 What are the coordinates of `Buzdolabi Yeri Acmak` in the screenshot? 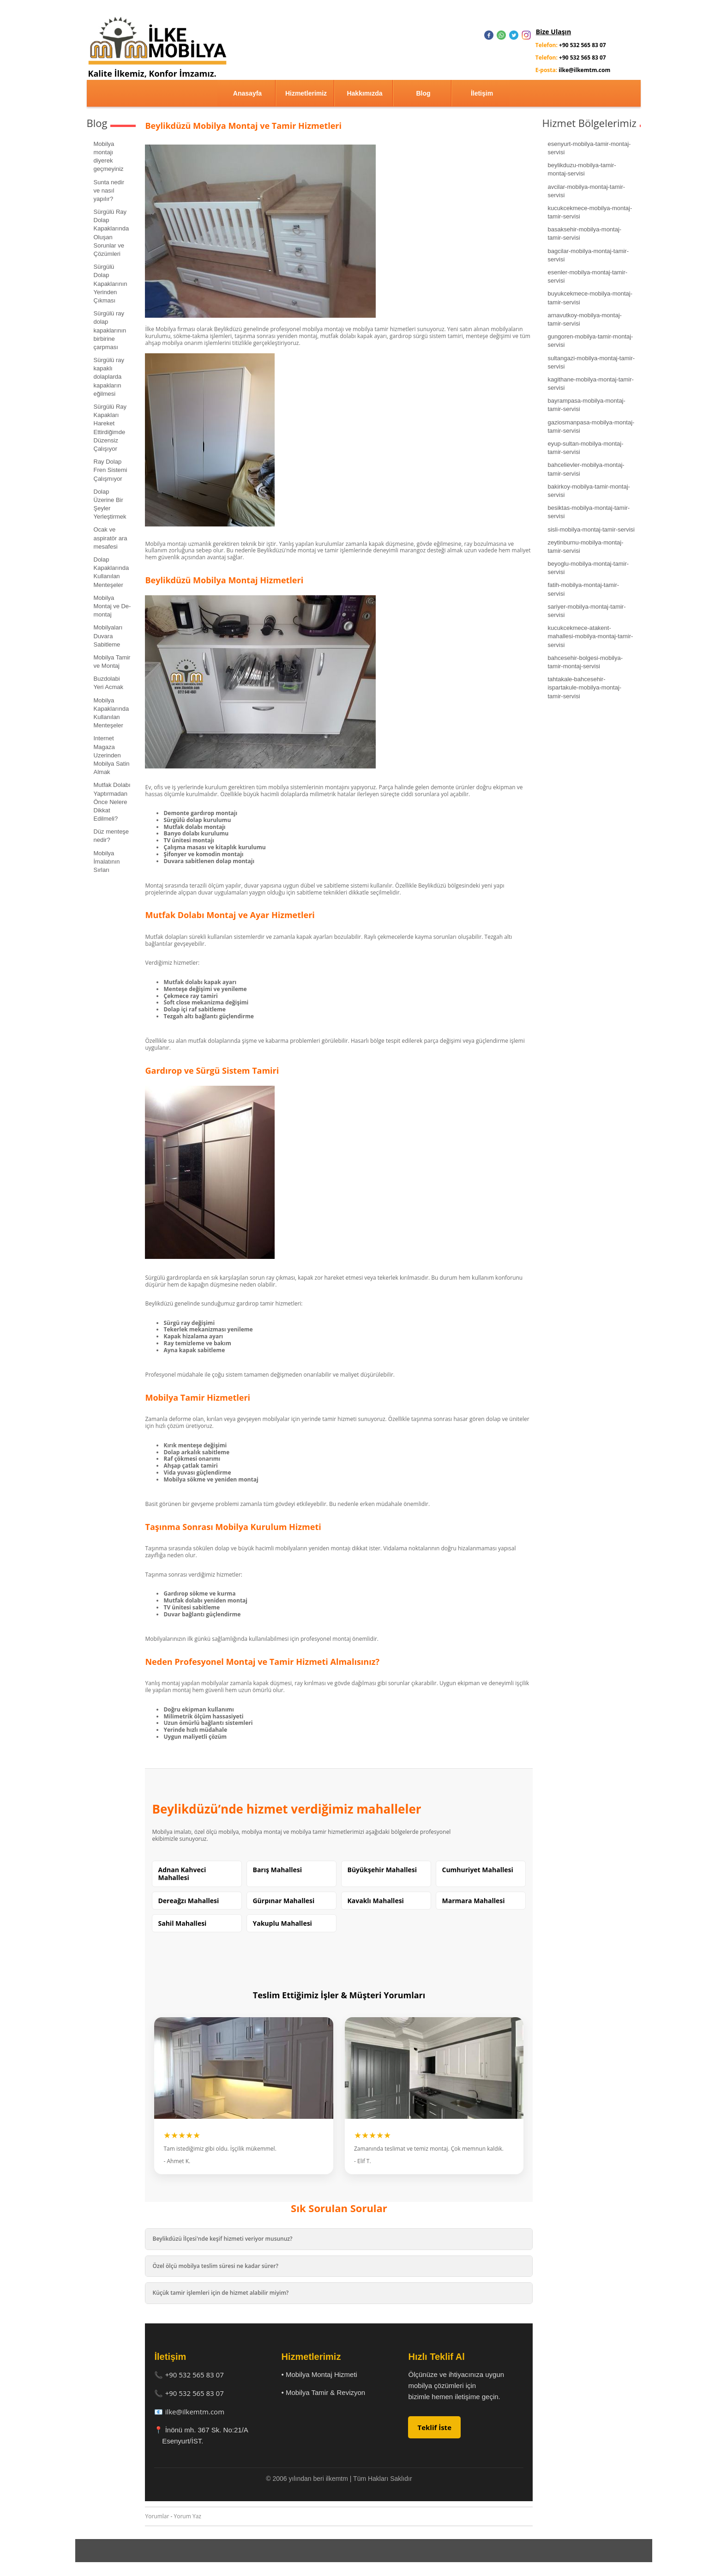 It's located at (109, 682).